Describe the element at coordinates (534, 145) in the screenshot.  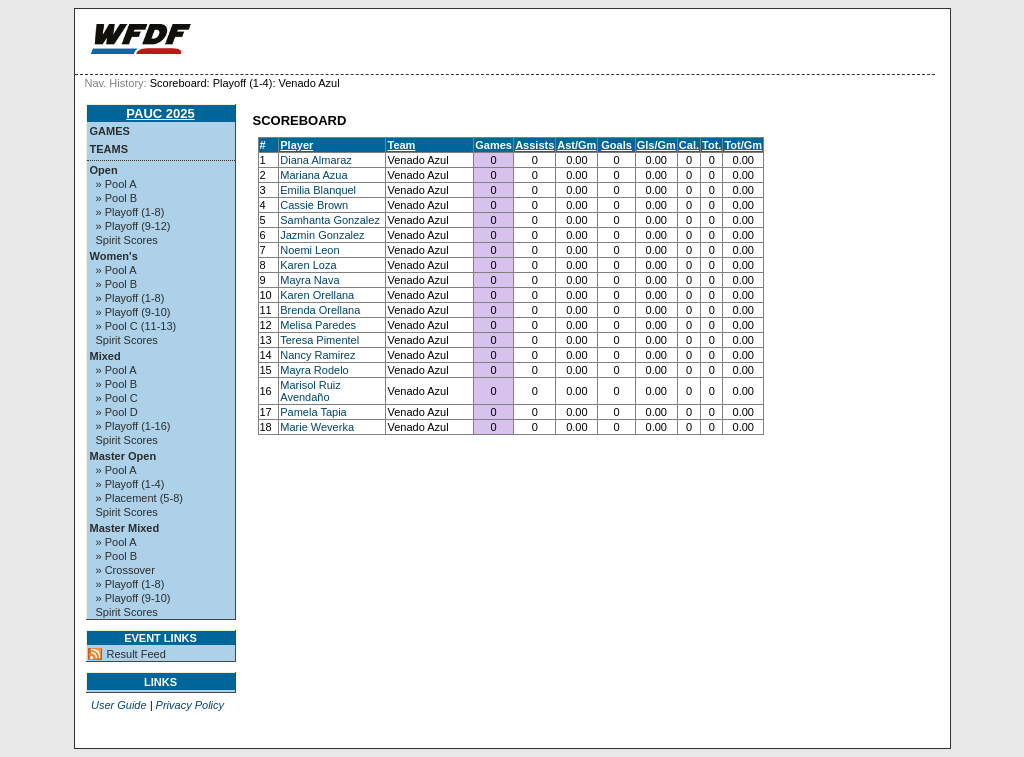
I see `Assists` at that location.